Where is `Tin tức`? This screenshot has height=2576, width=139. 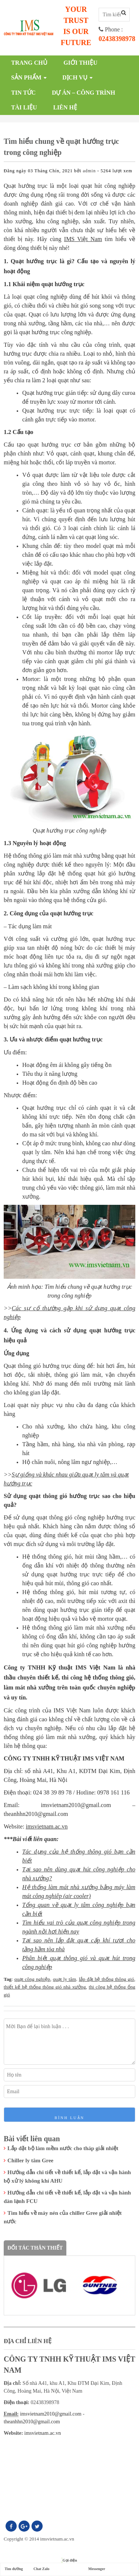 Tin tức is located at coordinates (23, 92).